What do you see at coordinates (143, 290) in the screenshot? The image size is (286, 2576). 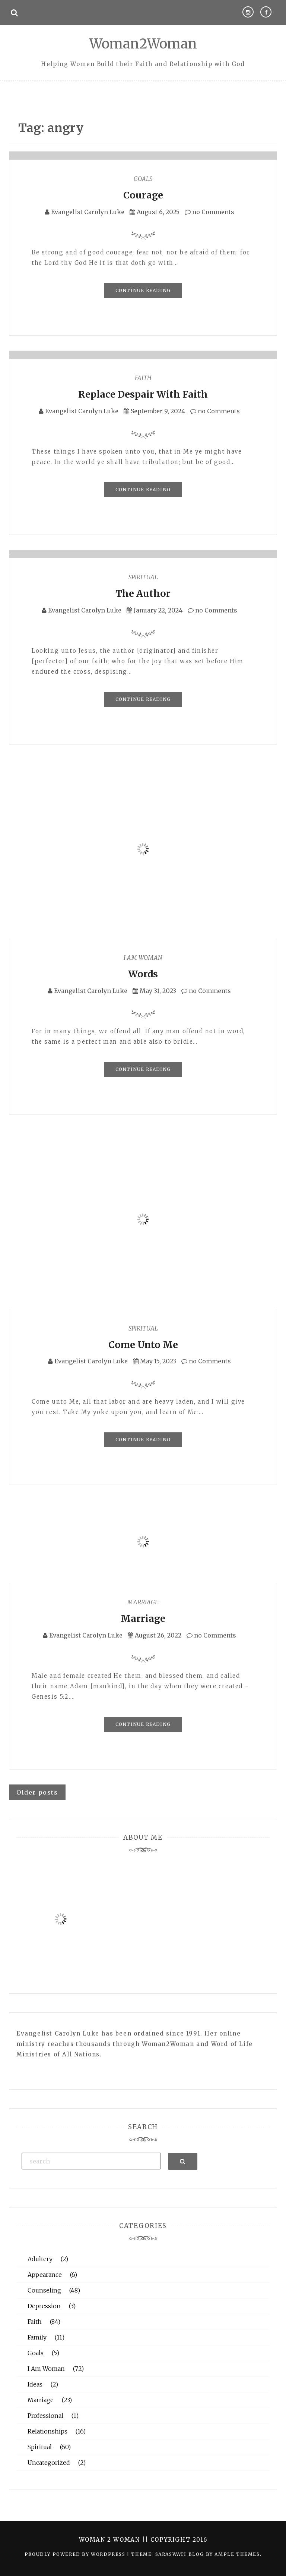 I see `Continue Reading` at bounding box center [143, 290].